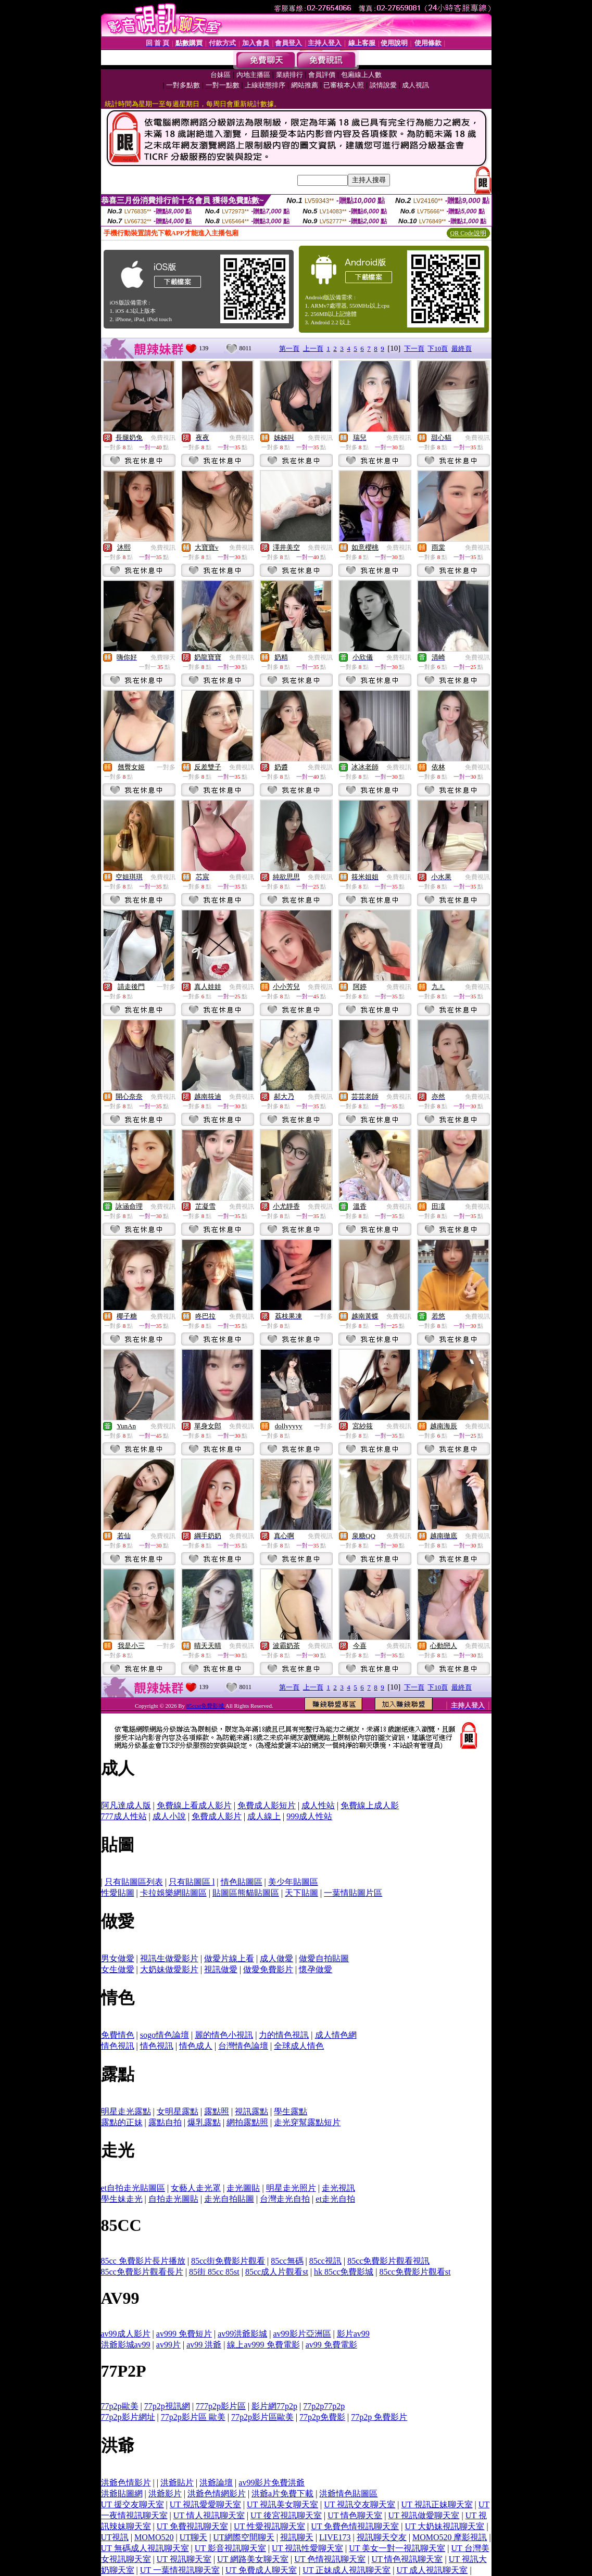  What do you see at coordinates (125, 2344) in the screenshot?
I see `洪爺影城av99` at bounding box center [125, 2344].